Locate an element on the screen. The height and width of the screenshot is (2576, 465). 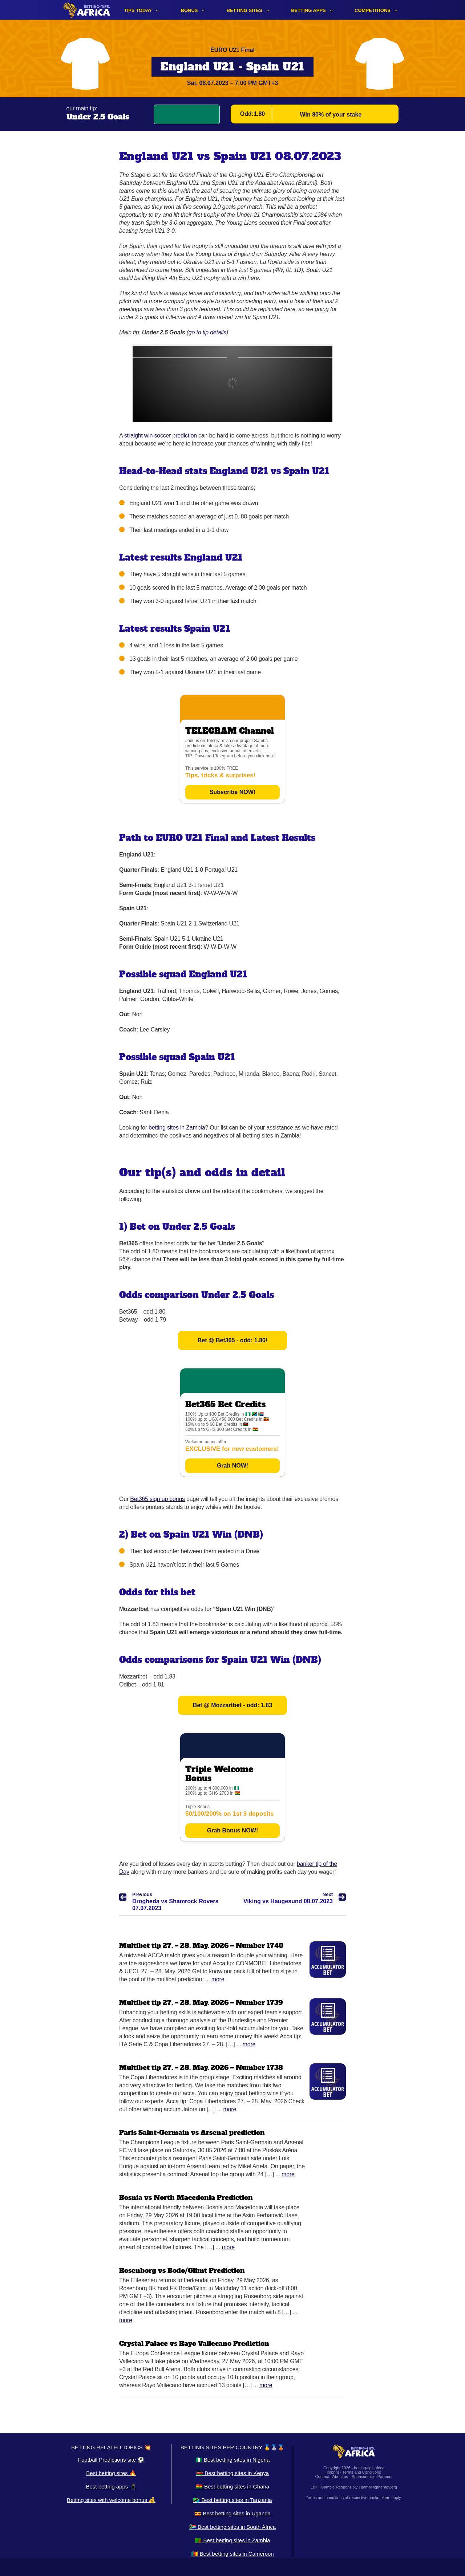
Tips Today is located at coordinates (138, 10).